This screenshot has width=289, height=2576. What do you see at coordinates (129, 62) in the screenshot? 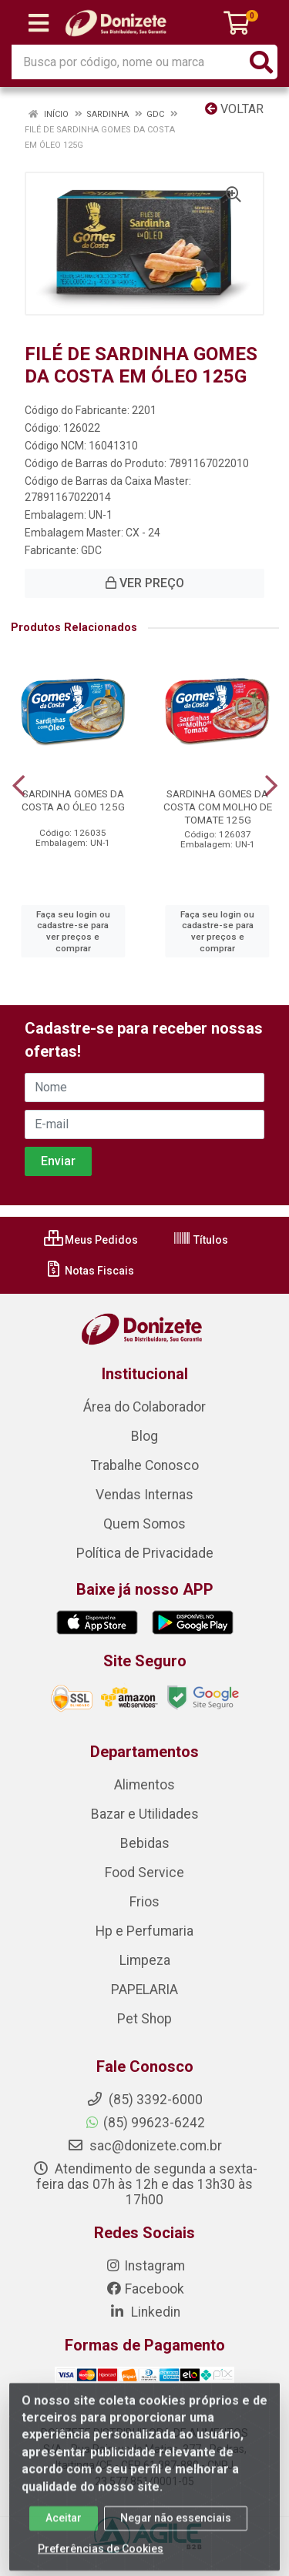
I see `[Busca por código, nome ou marca]` at bounding box center [129, 62].